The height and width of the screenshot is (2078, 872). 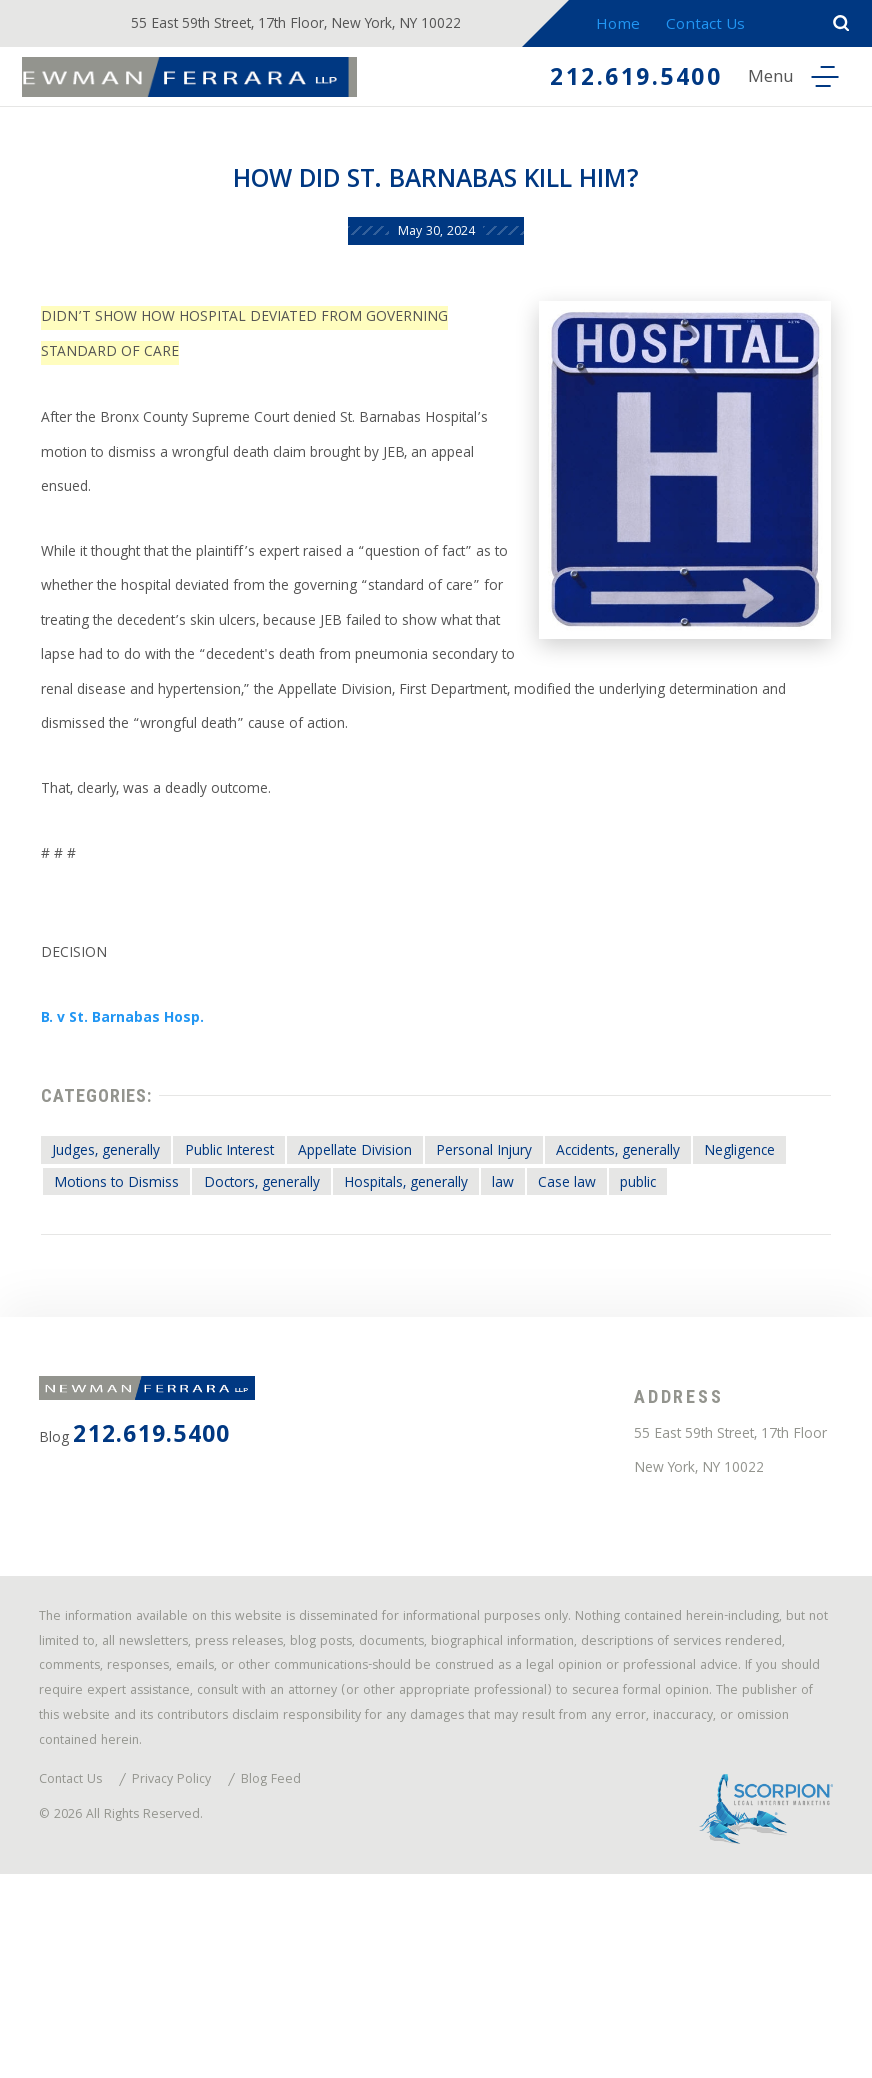 What do you see at coordinates (560, 1276) in the screenshot?
I see `Hospitals, generally` at bounding box center [560, 1276].